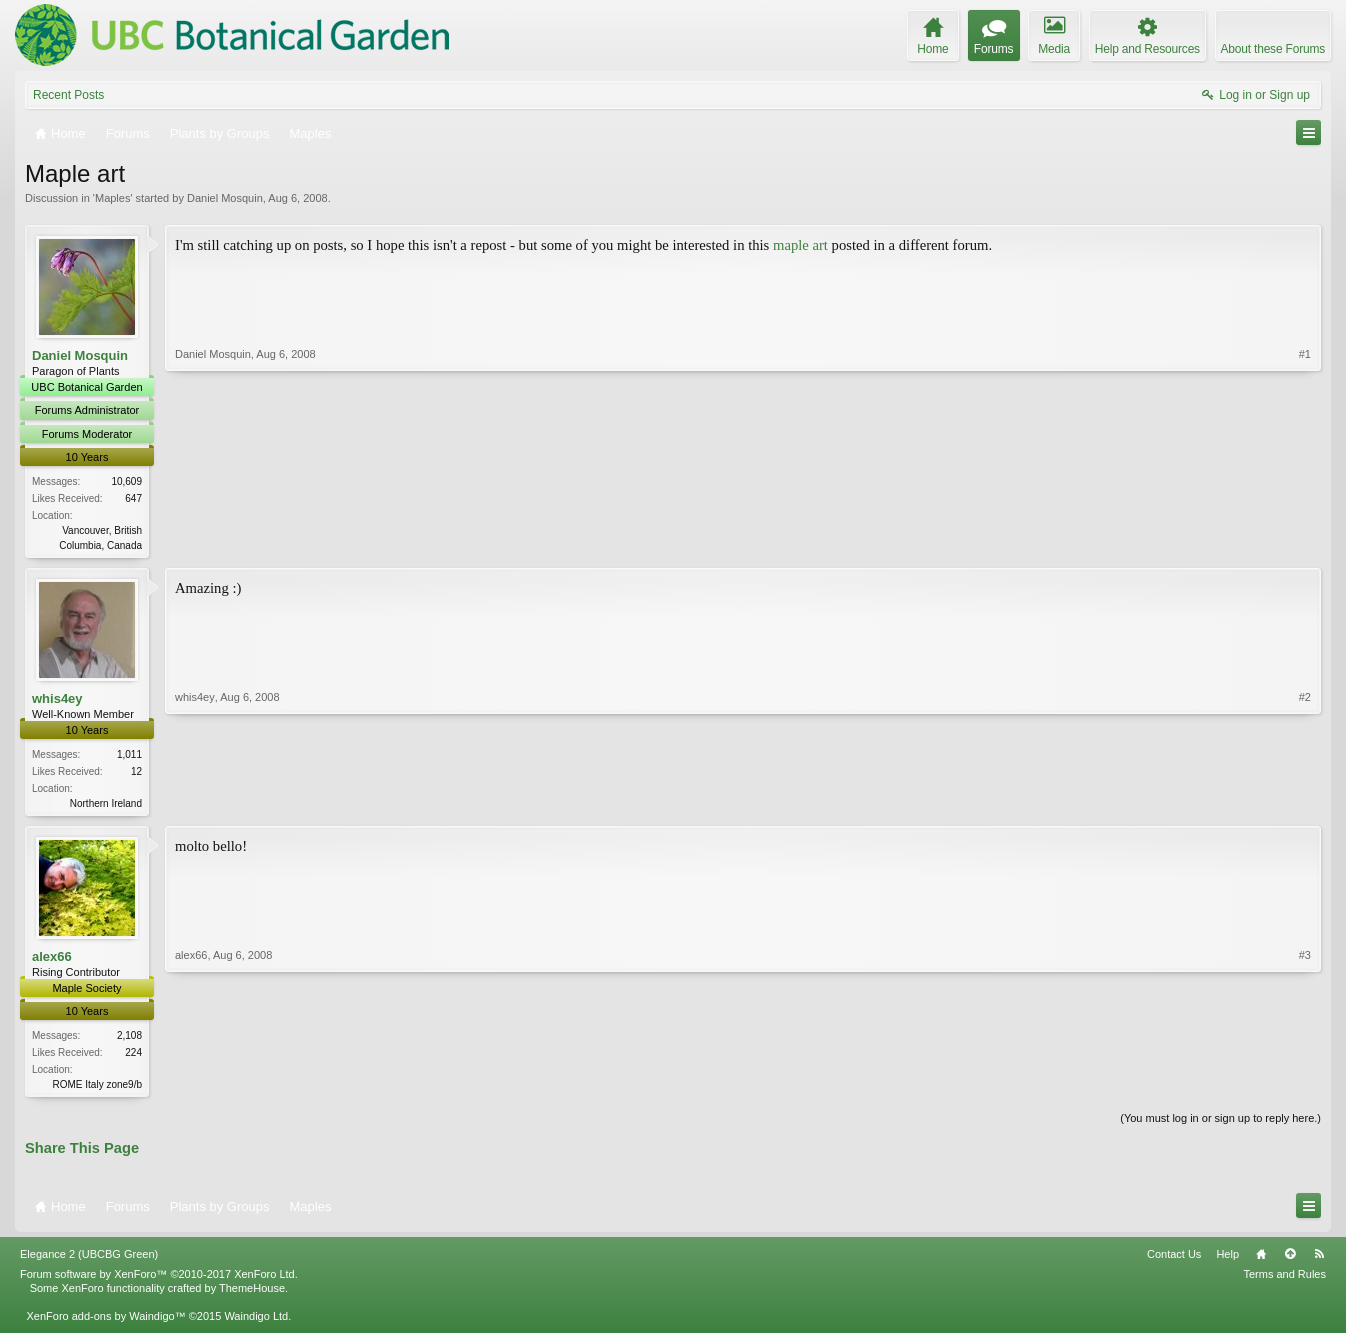  What do you see at coordinates (52, 959) in the screenshot?
I see `alex66` at bounding box center [52, 959].